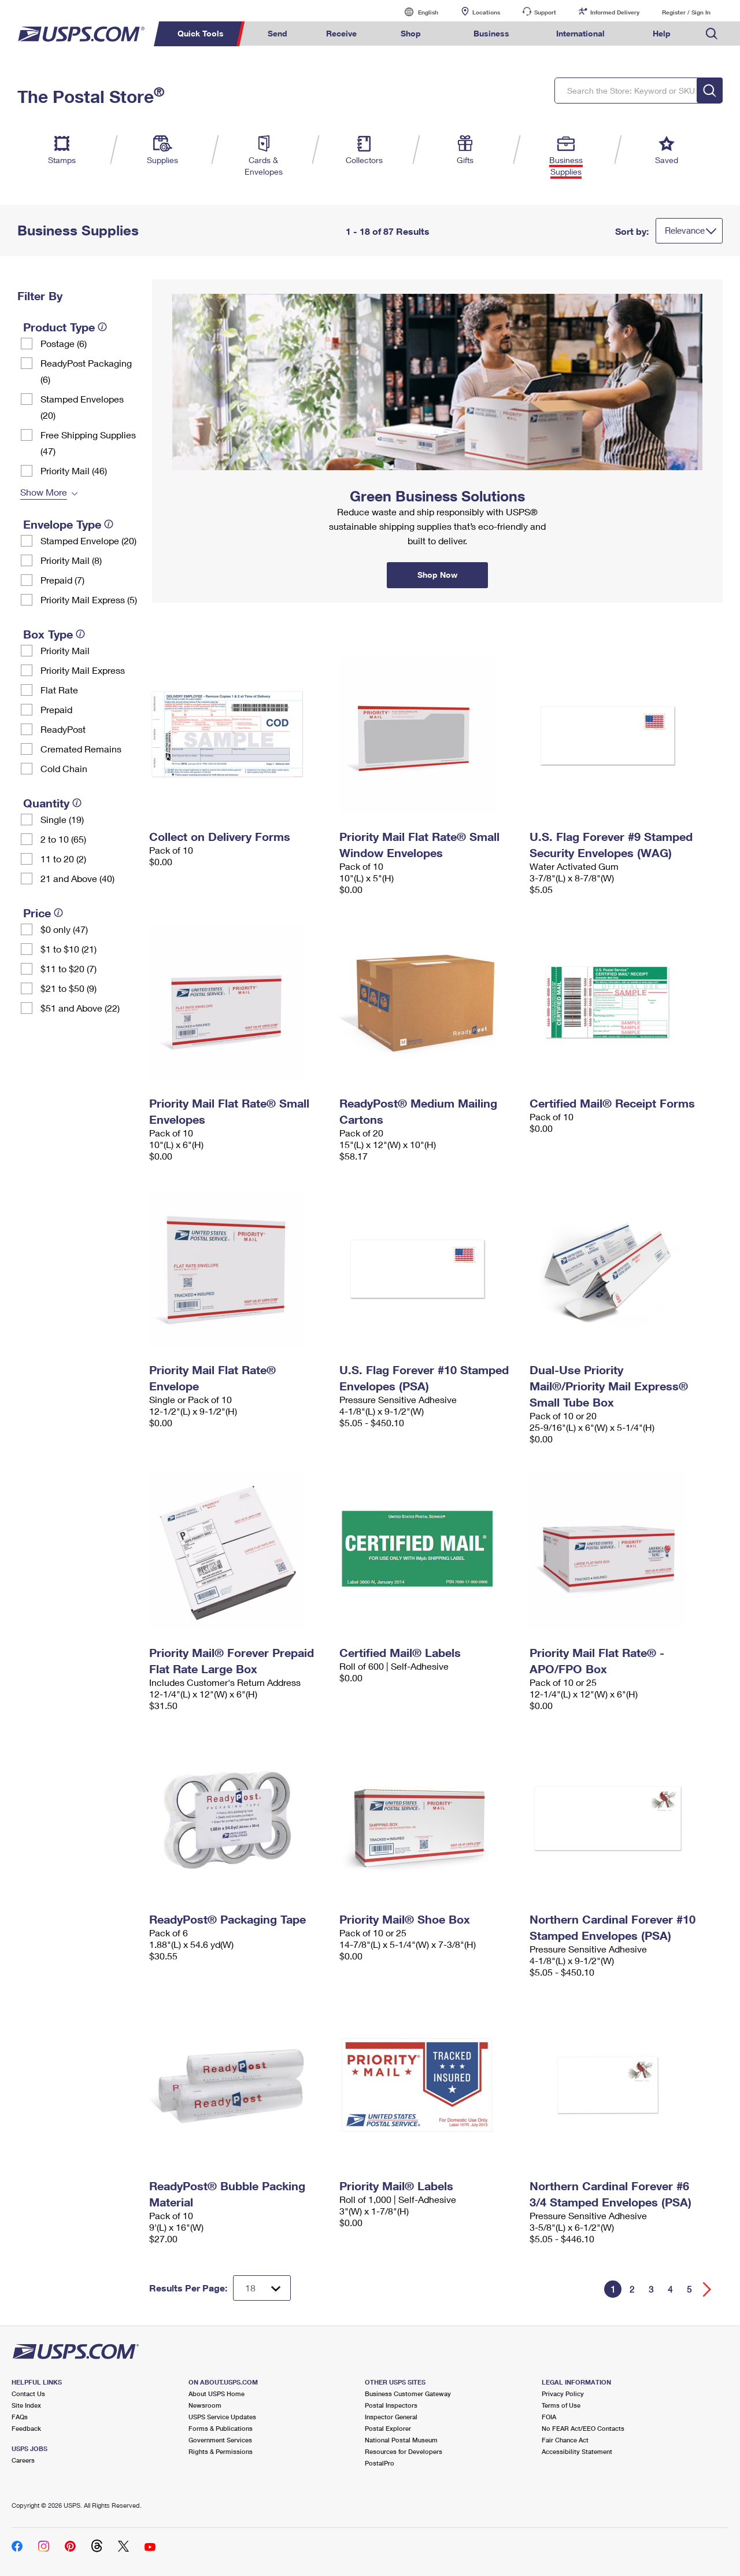 Image resolution: width=740 pixels, height=2576 pixels. Describe the element at coordinates (707, 2289) in the screenshot. I see `[Go forward a page]` at that location.